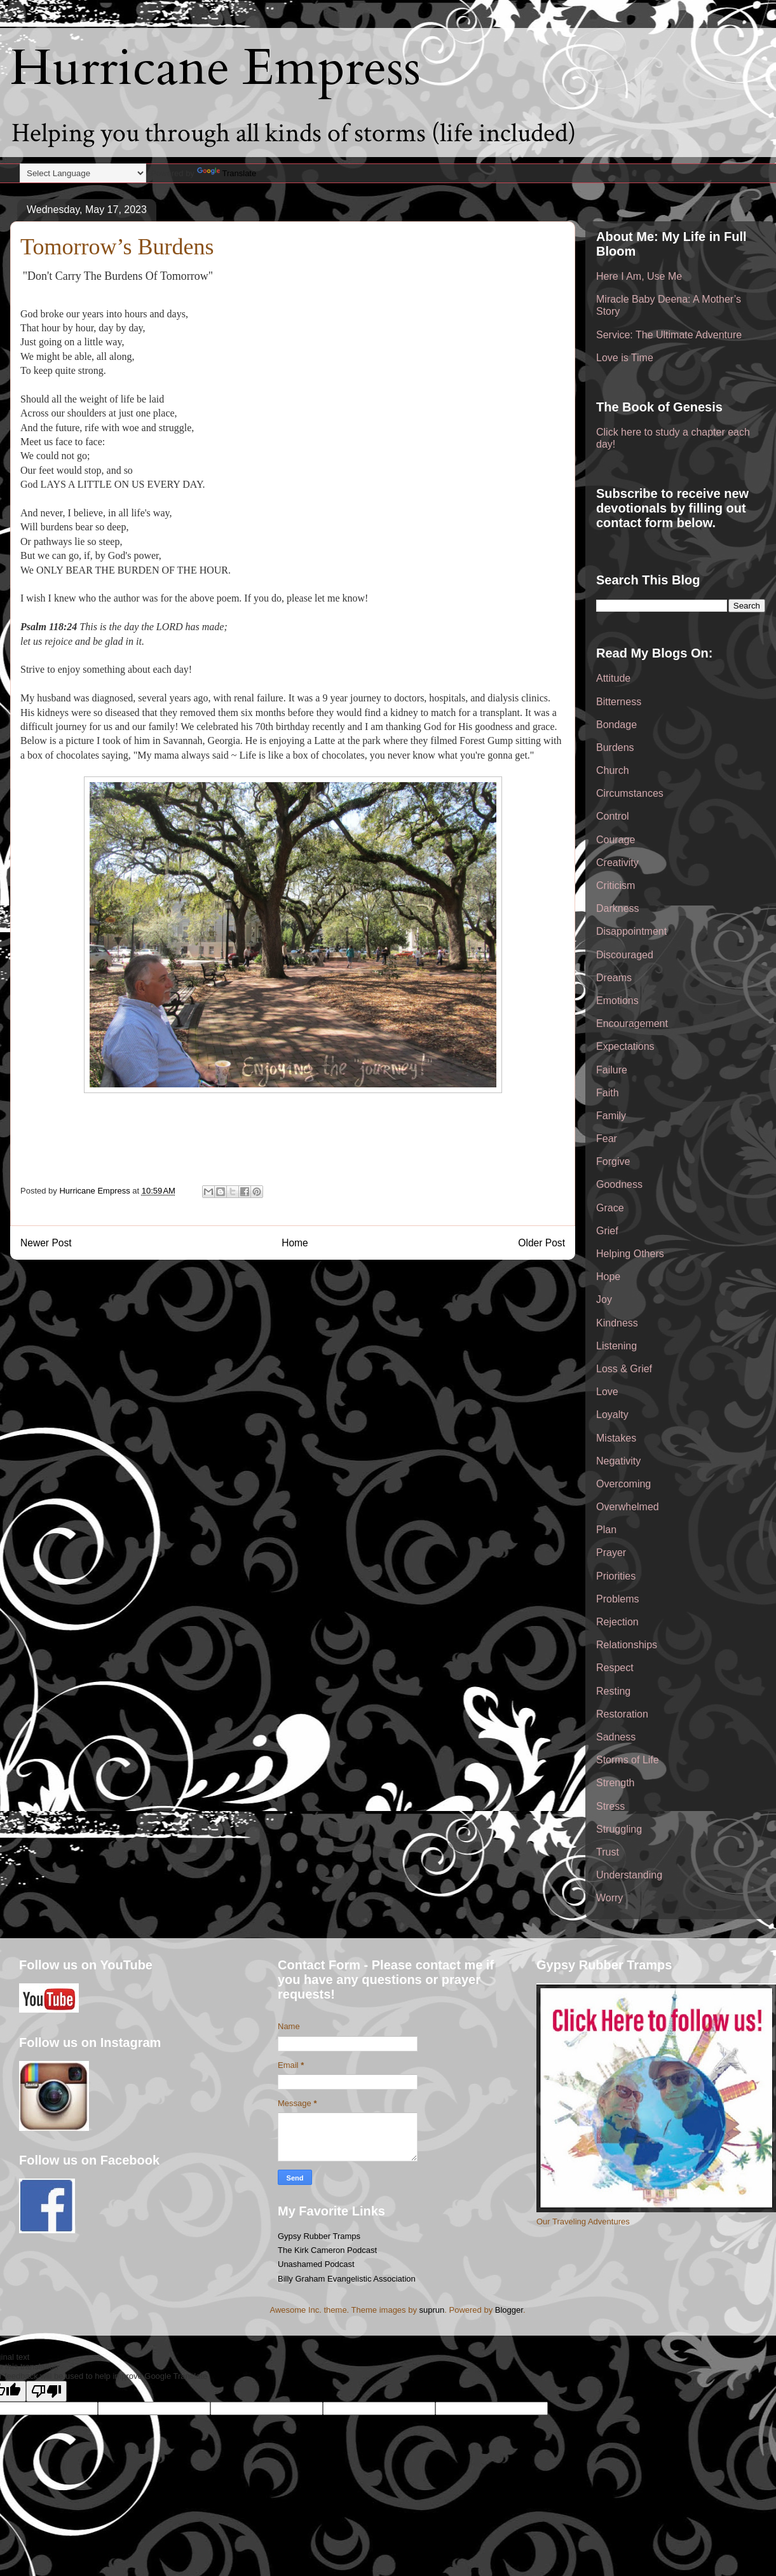 This screenshot has width=776, height=2576. What do you see at coordinates (617, 1323) in the screenshot?
I see `Kindness` at bounding box center [617, 1323].